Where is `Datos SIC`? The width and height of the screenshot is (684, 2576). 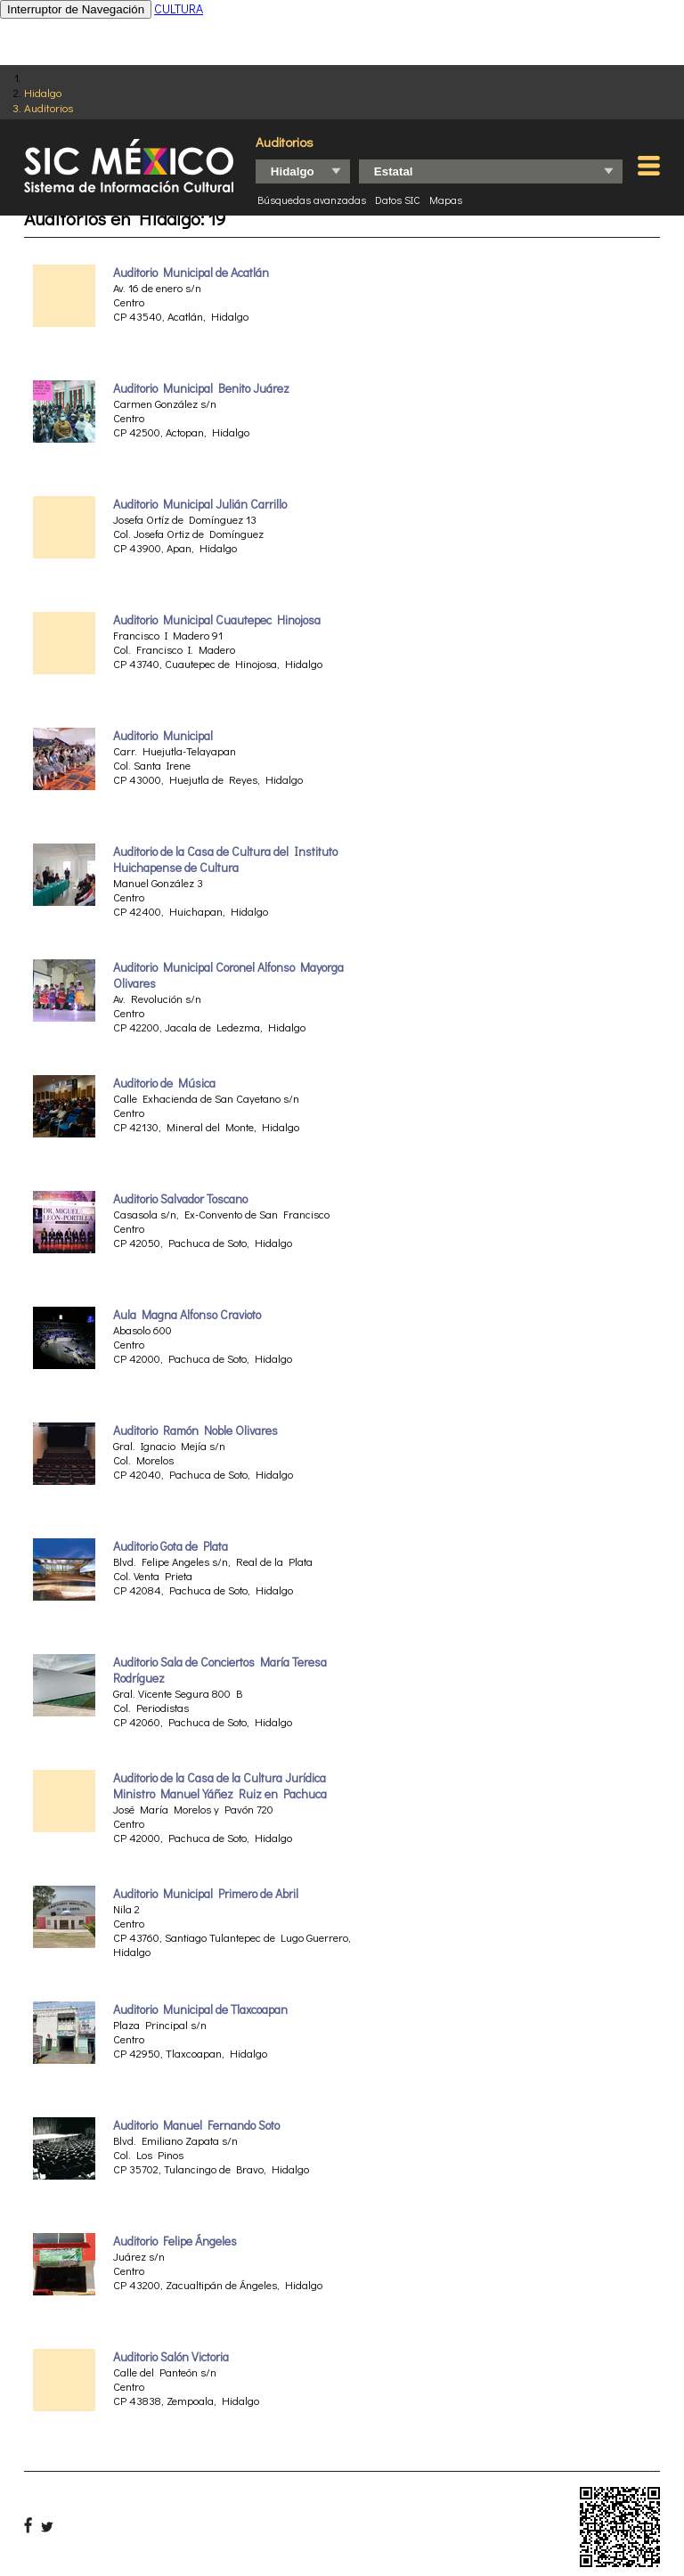
Datos SIC is located at coordinates (397, 199).